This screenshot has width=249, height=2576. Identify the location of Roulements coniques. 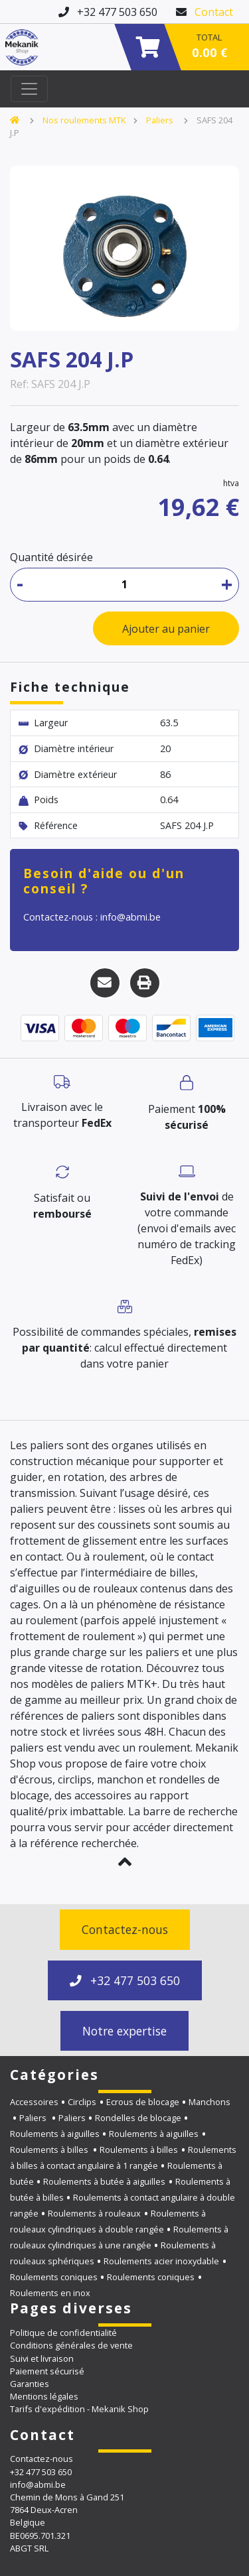
(54, 2277).